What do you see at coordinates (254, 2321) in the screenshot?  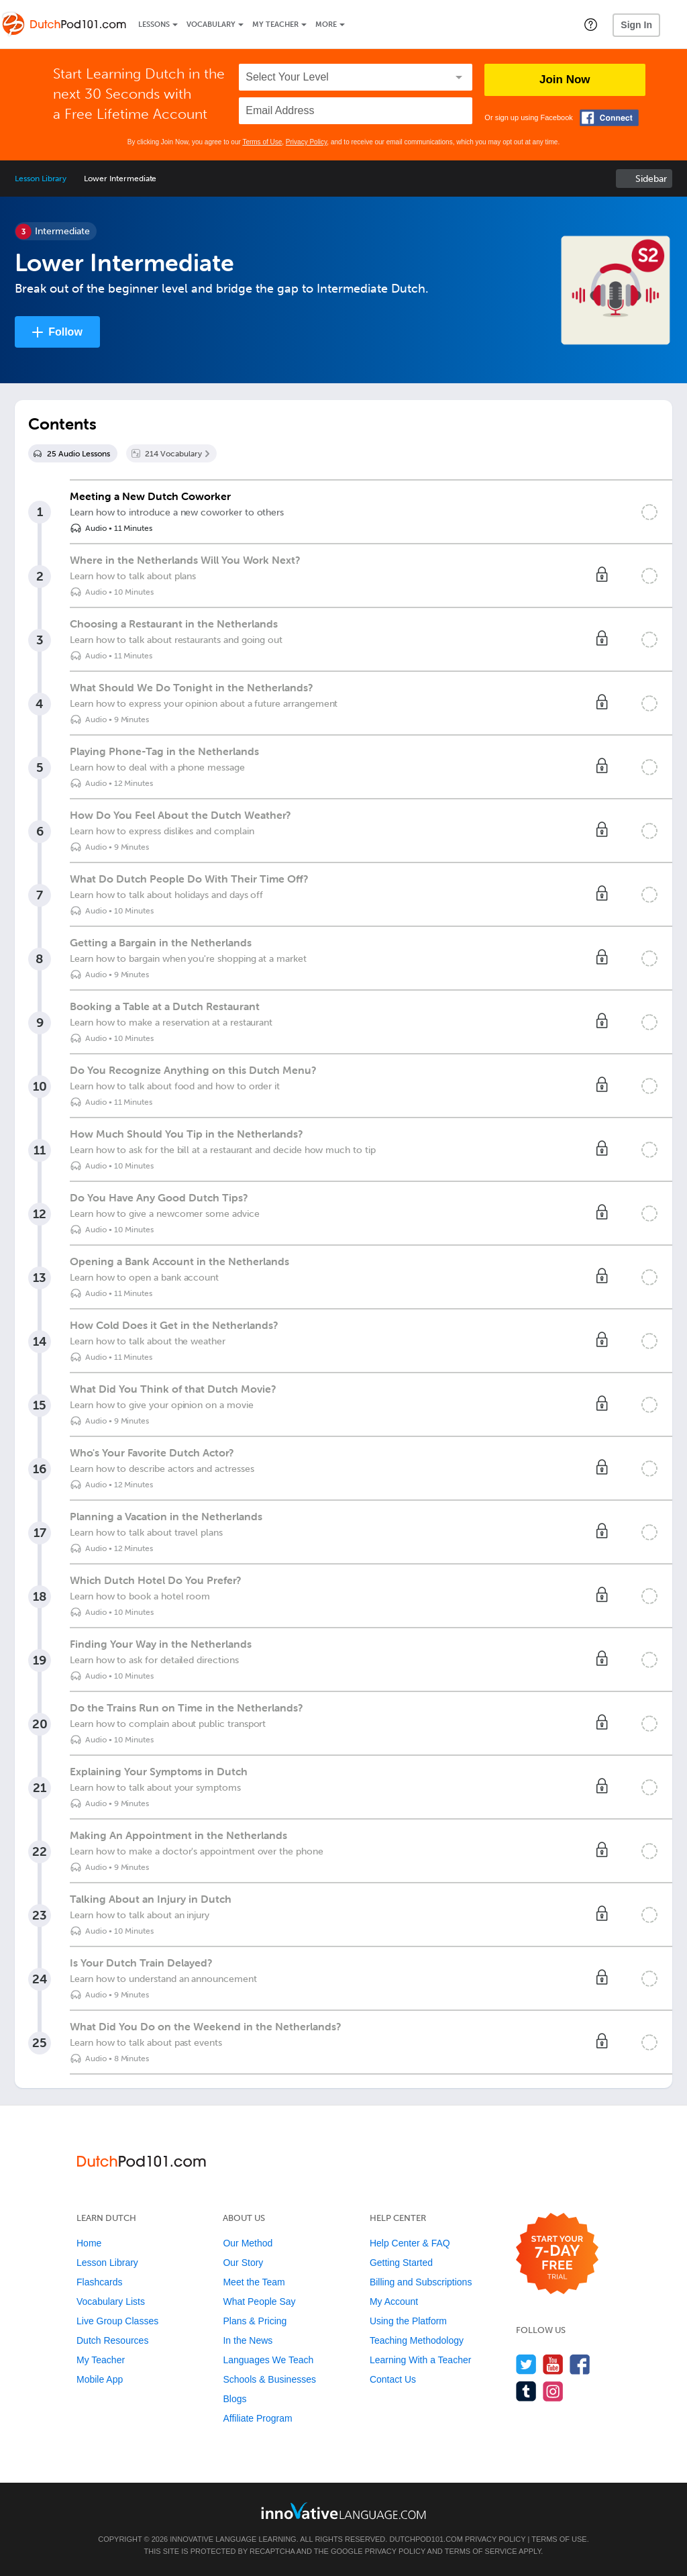 I see `Plans & Pricing` at bounding box center [254, 2321].